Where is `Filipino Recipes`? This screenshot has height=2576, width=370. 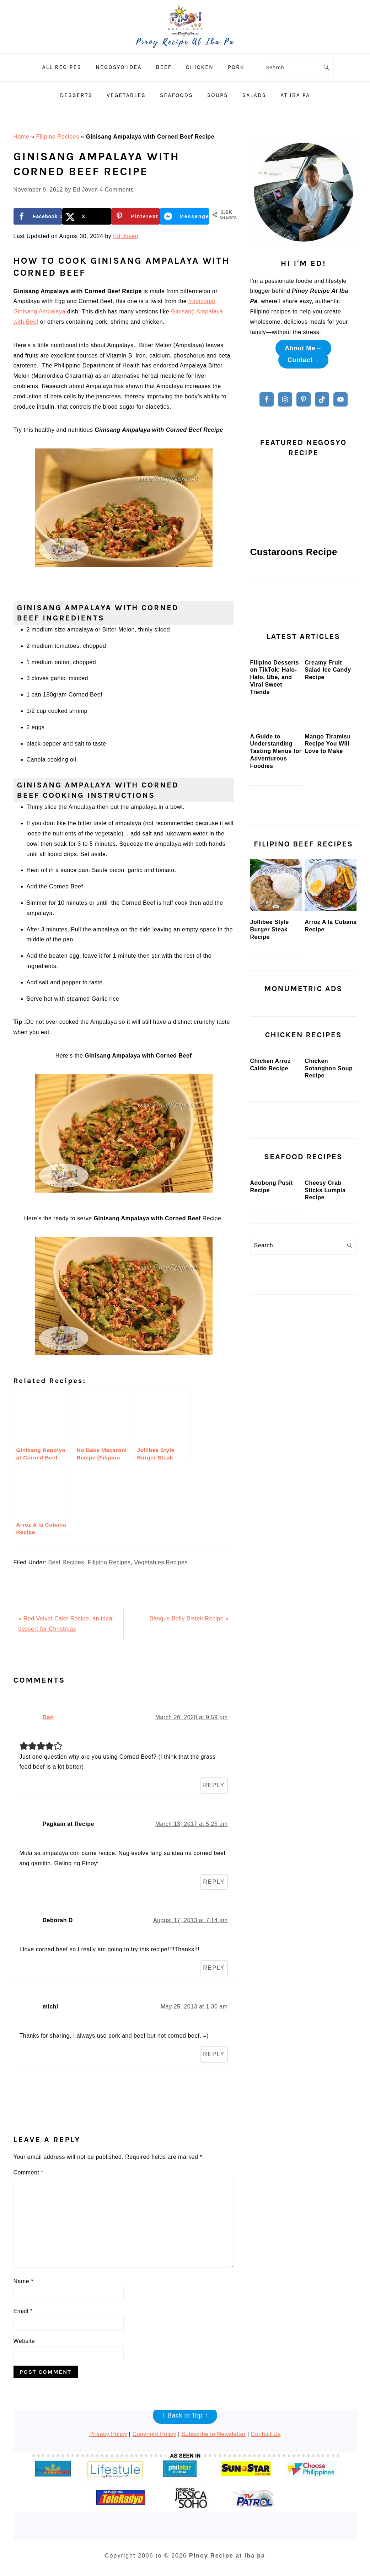
Filipino Recipes is located at coordinates (57, 137).